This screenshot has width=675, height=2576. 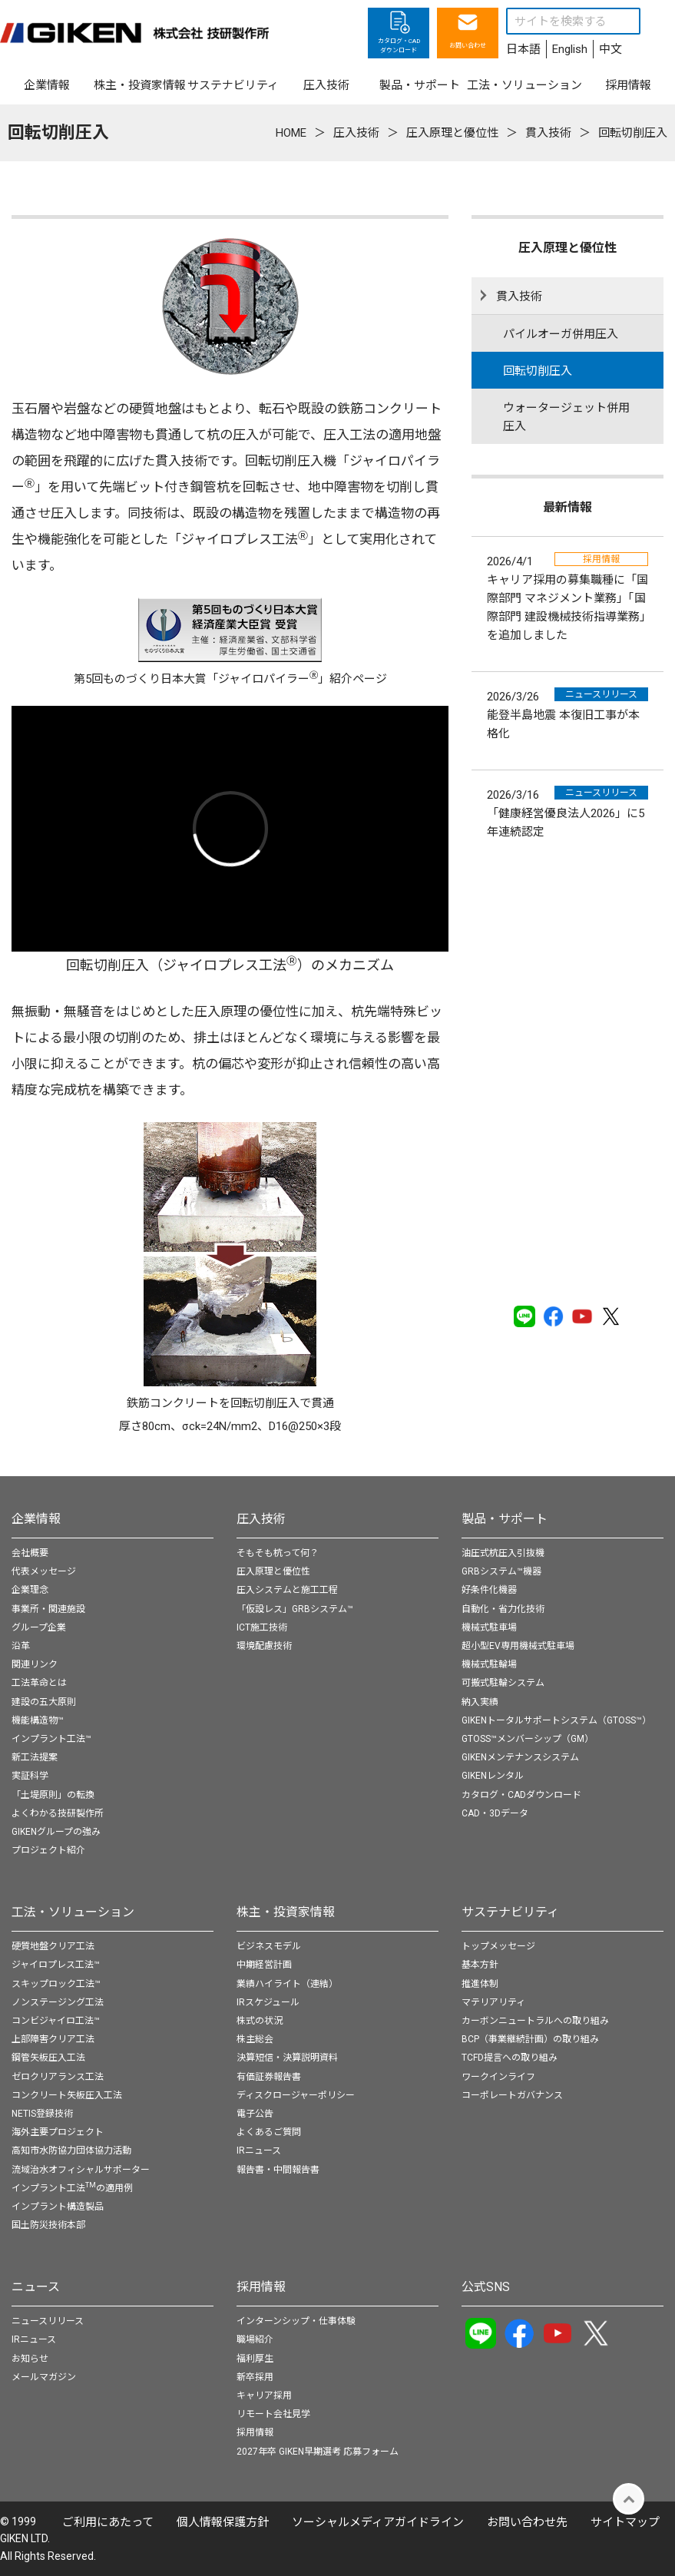 I want to click on 株主総会, so click(x=255, y=2039).